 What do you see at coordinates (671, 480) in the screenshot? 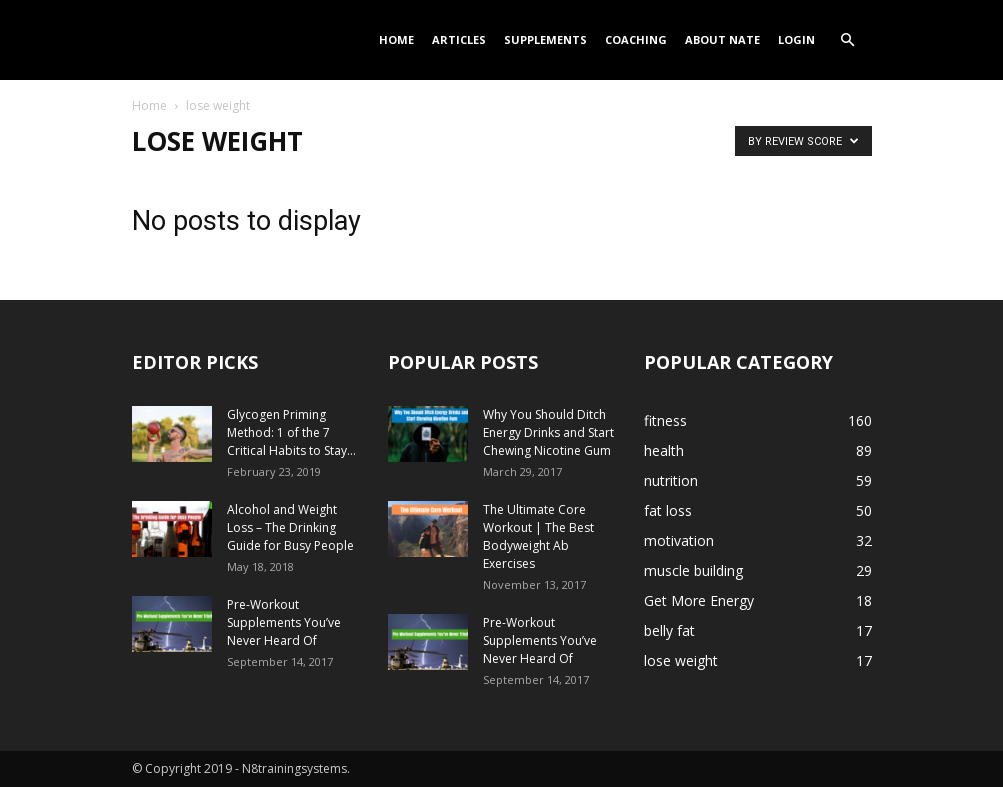
I see `nutrition` at bounding box center [671, 480].